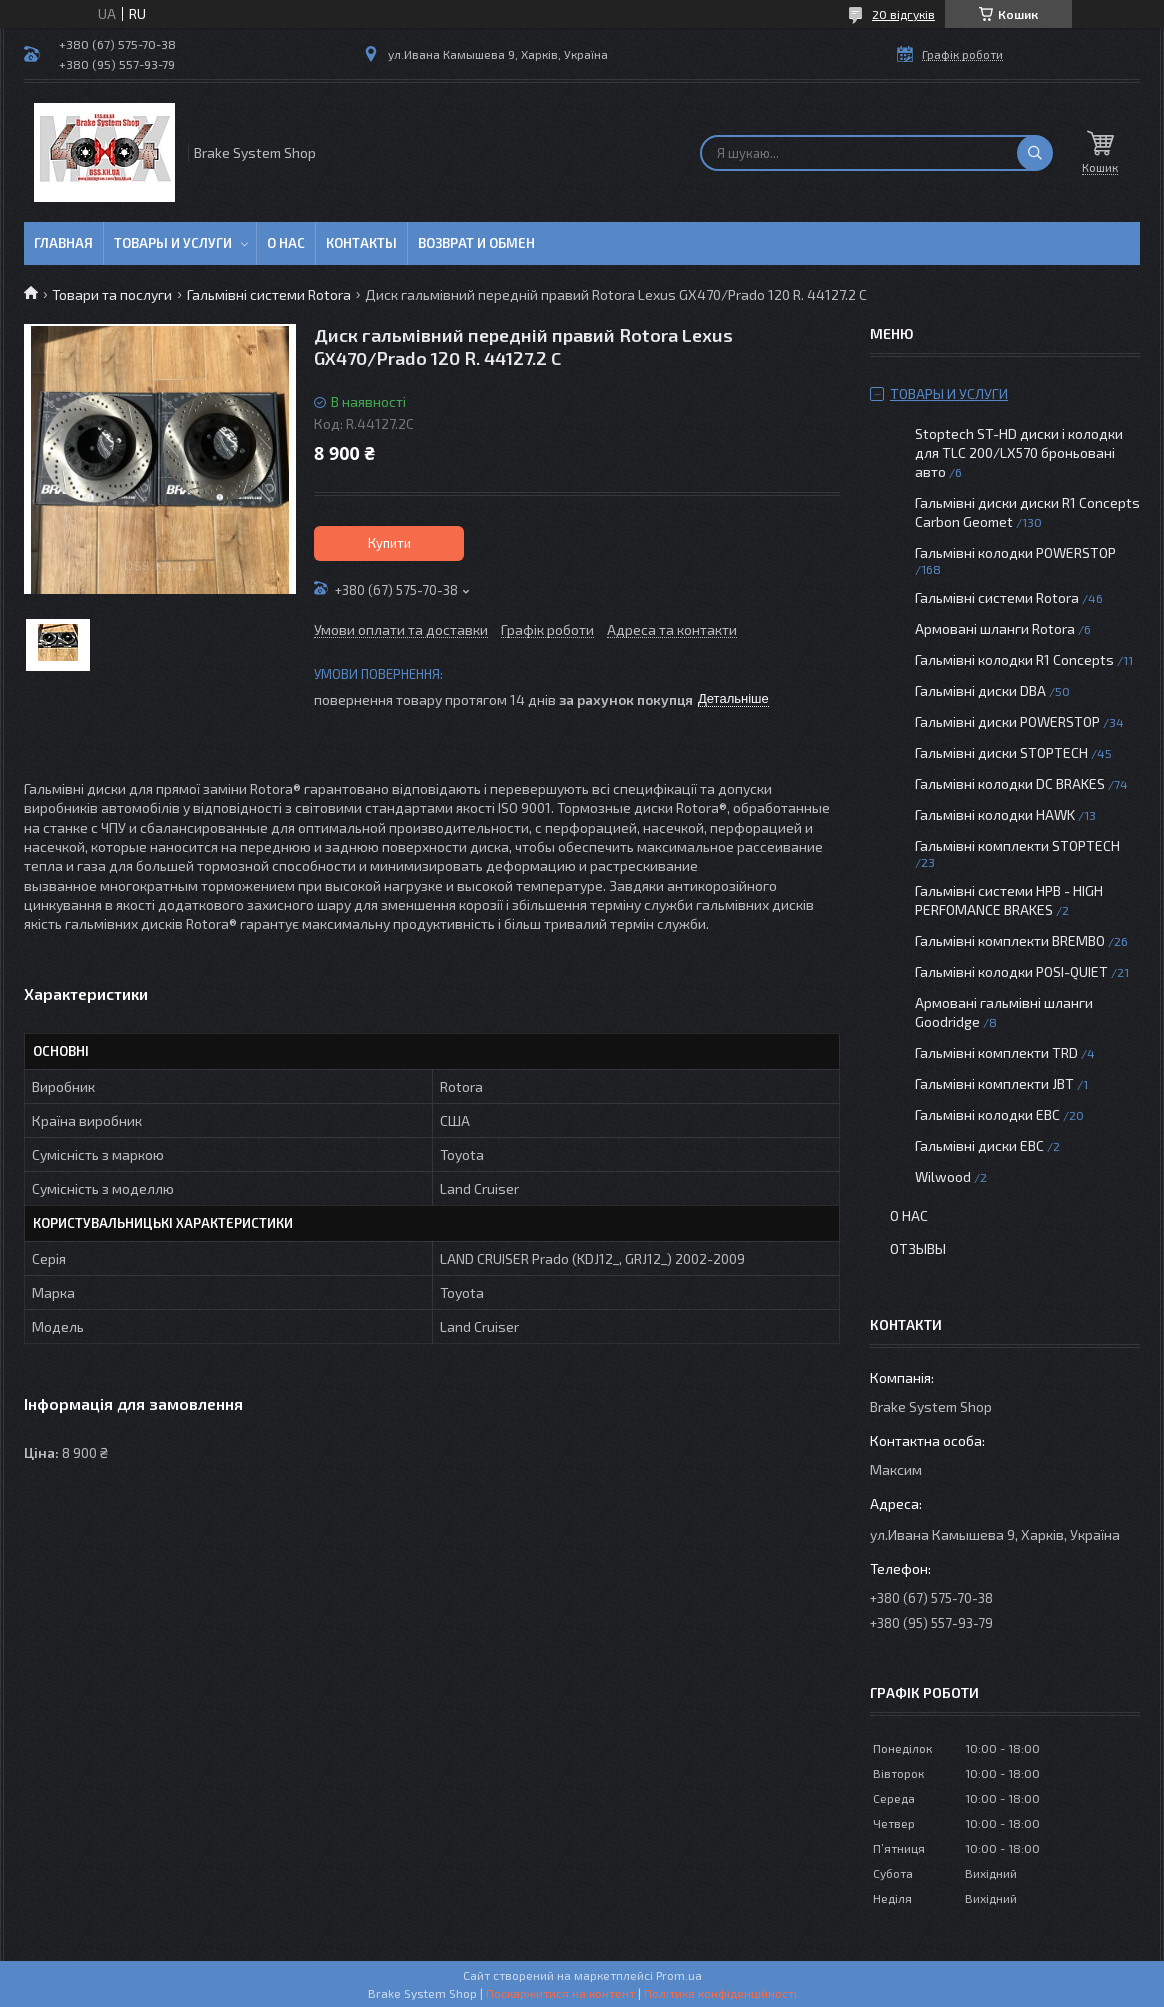 The height and width of the screenshot is (2007, 1164). I want to click on Гальмівні комплекти BREMBO, so click(1010, 940).